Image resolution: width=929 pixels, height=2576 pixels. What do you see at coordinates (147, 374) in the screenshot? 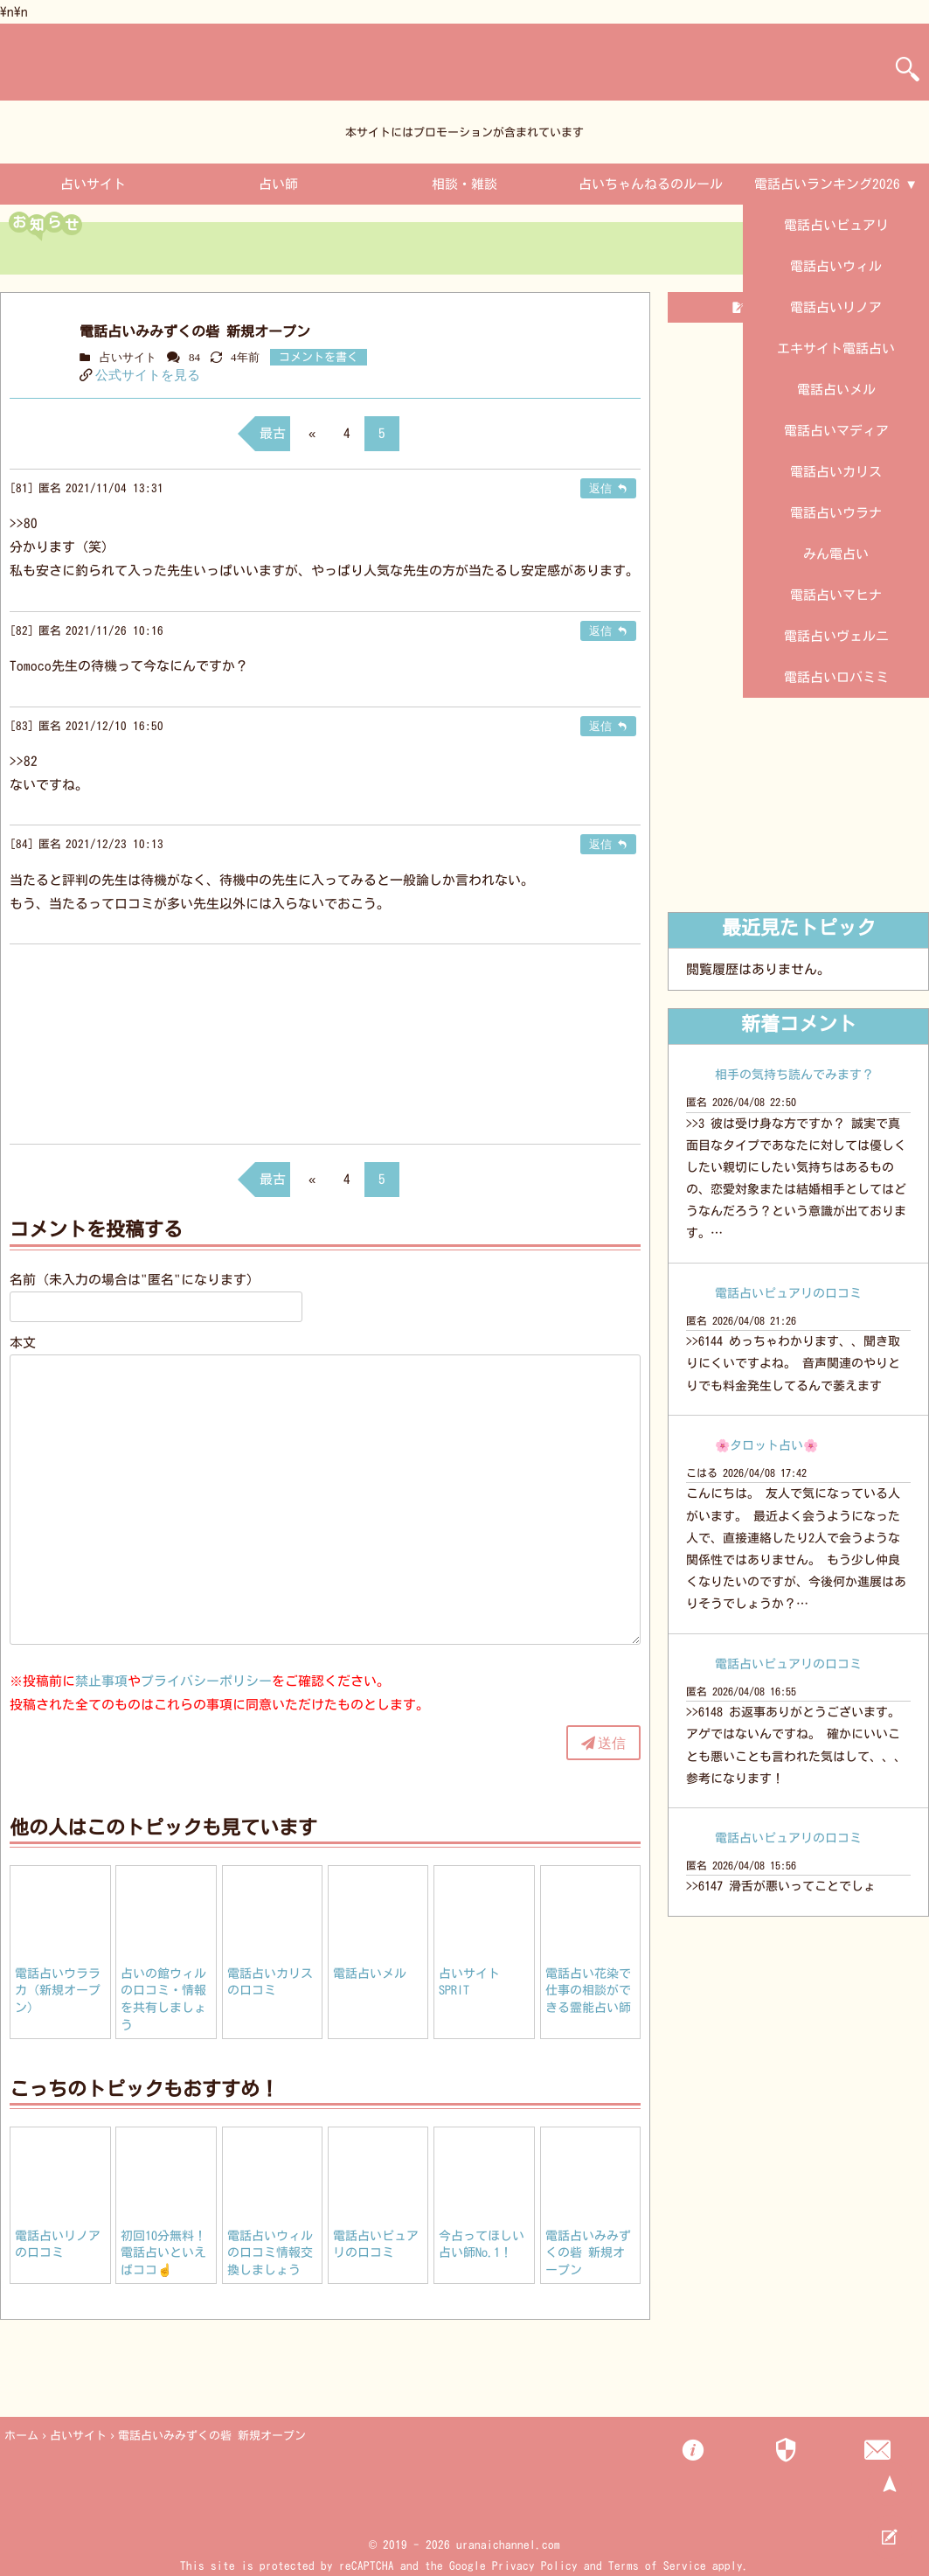
I see `公式サイトを見る` at bounding box center [147, 374].